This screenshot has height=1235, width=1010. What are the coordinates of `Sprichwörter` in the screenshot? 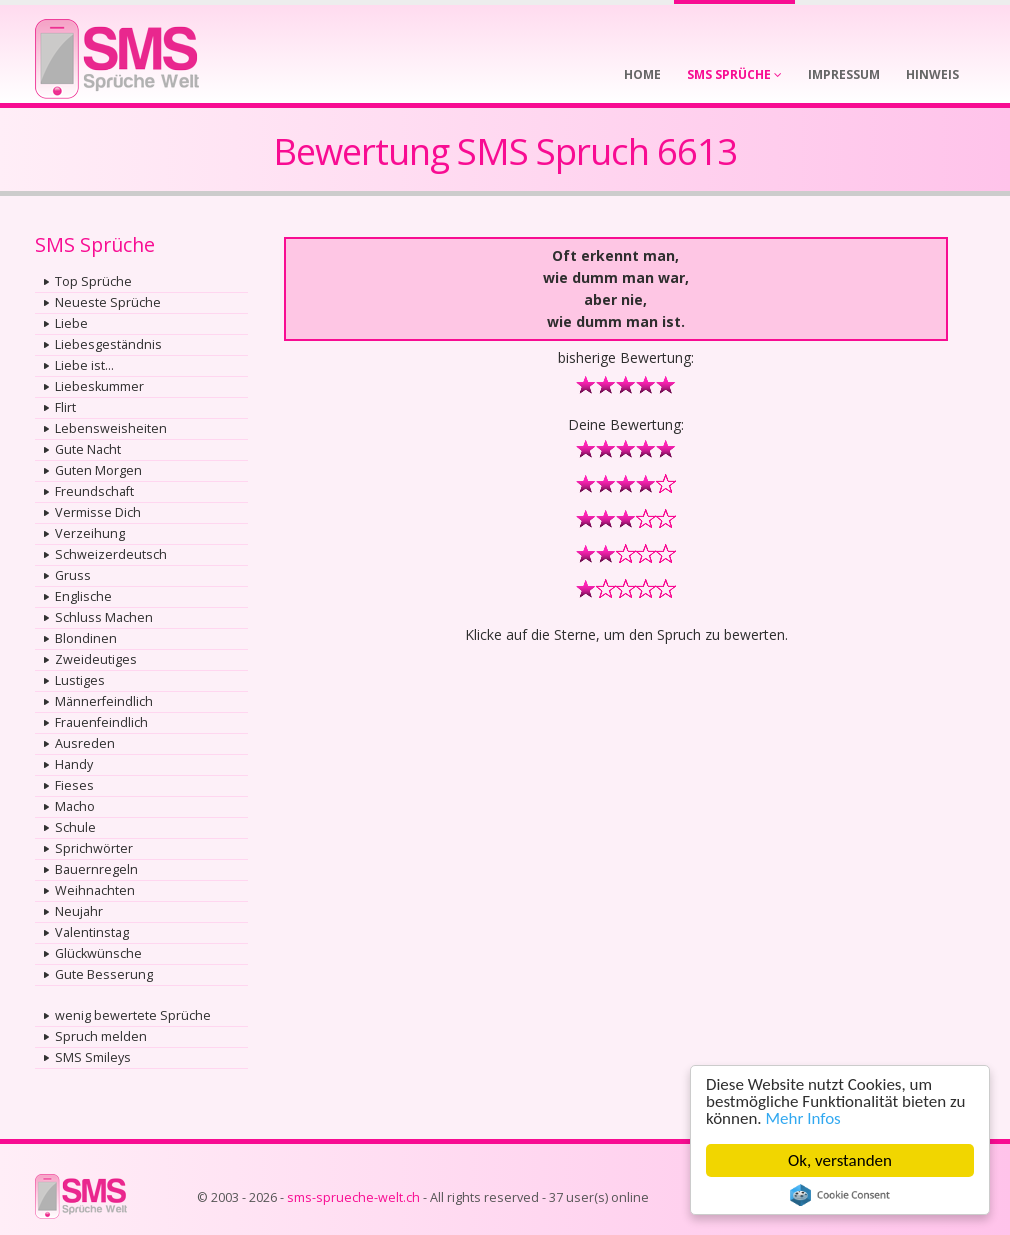 It's located at (94, 848).